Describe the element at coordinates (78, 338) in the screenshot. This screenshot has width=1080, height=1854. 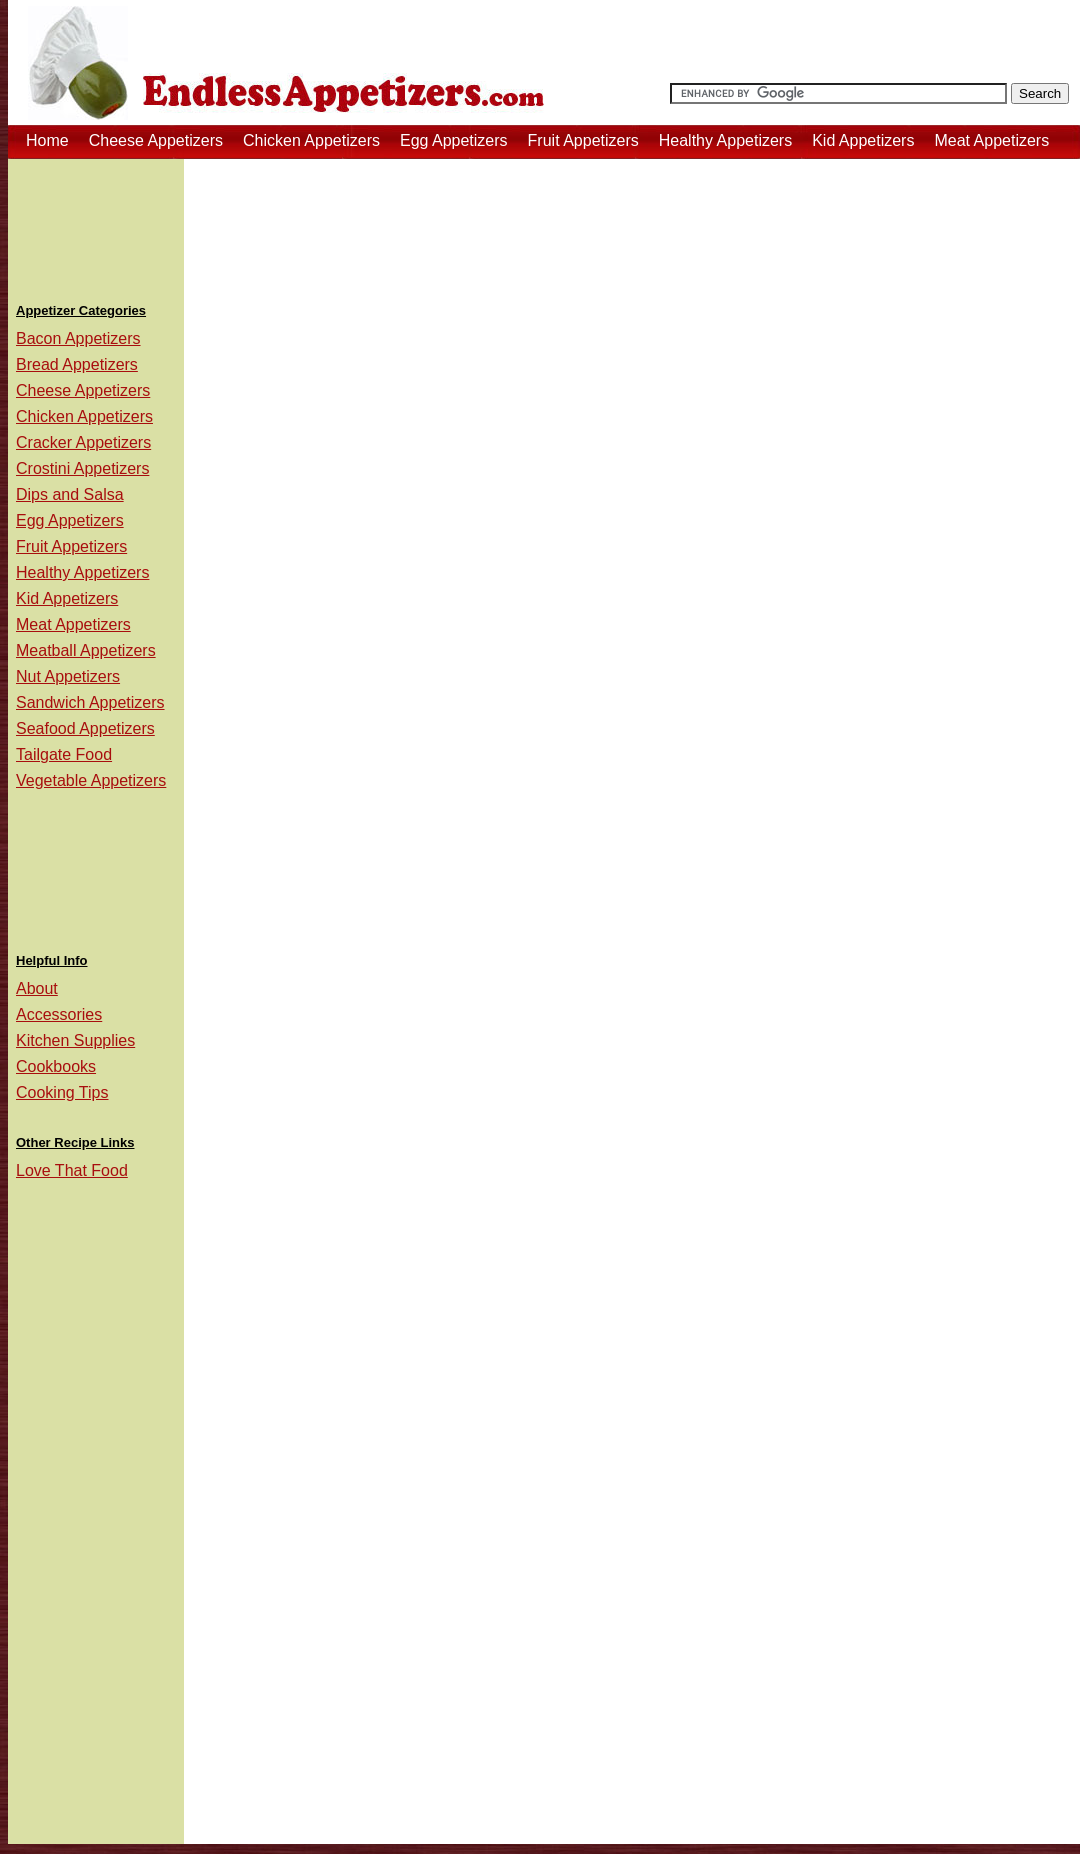
I see `Bacon Appetizers` at that location.